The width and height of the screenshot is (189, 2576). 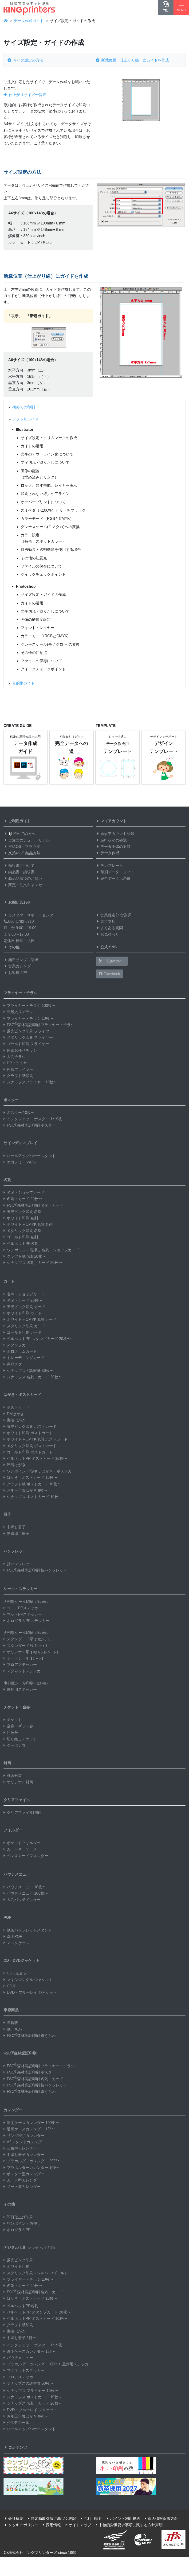 What do you see at coordinates (20, 1162) in the screenshot?
I see `エコノミー W850` at bounding box center [20, 1162].